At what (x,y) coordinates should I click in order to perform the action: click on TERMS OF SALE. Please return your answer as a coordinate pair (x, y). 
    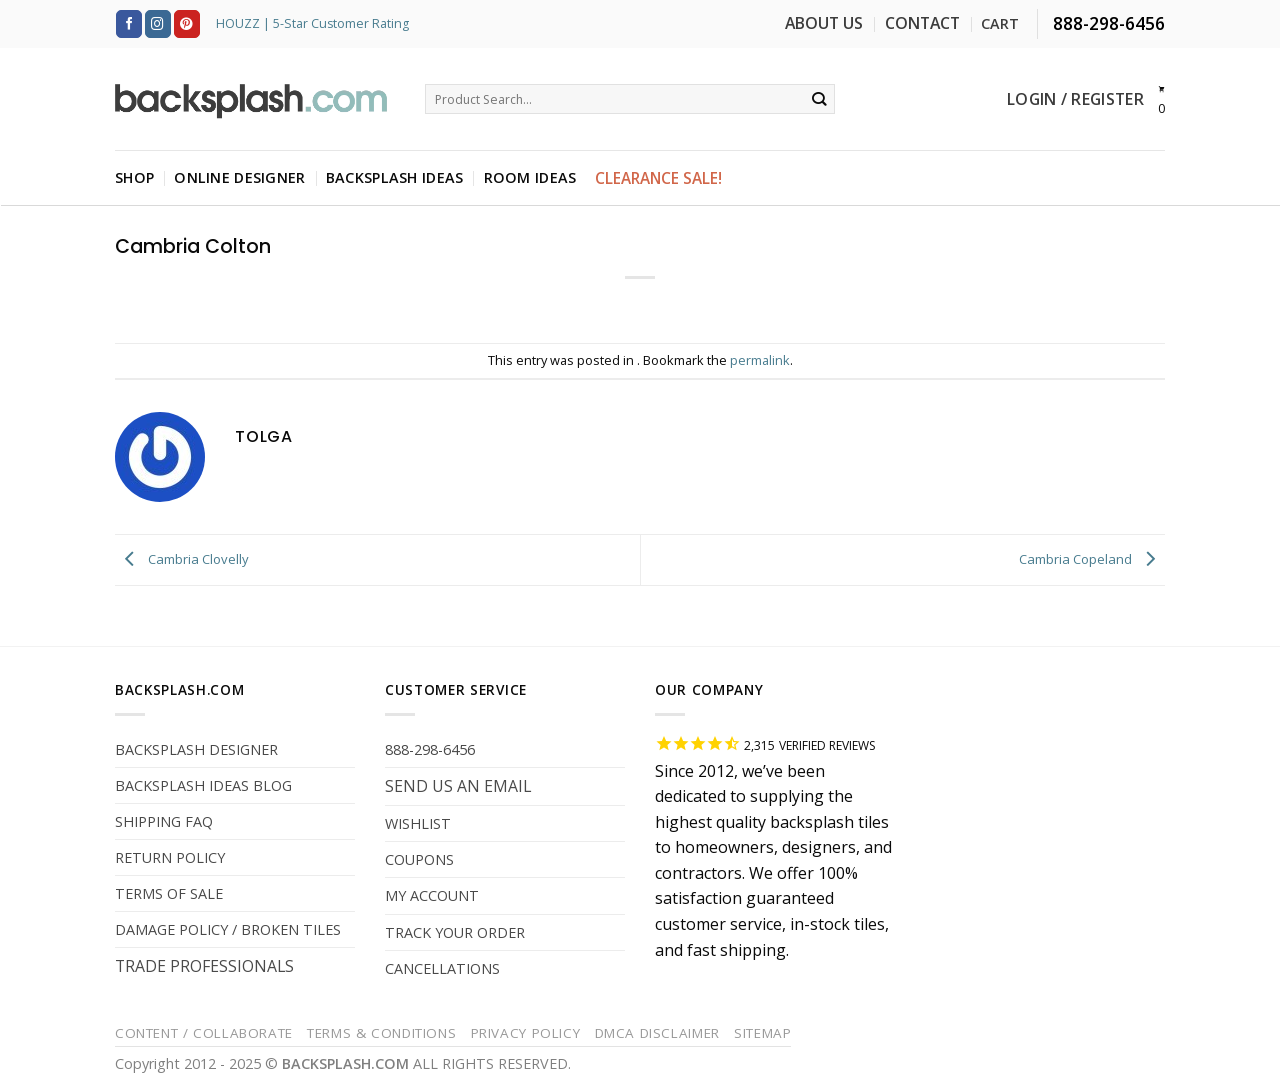
    Looking at the image, I should click on (169, 893).